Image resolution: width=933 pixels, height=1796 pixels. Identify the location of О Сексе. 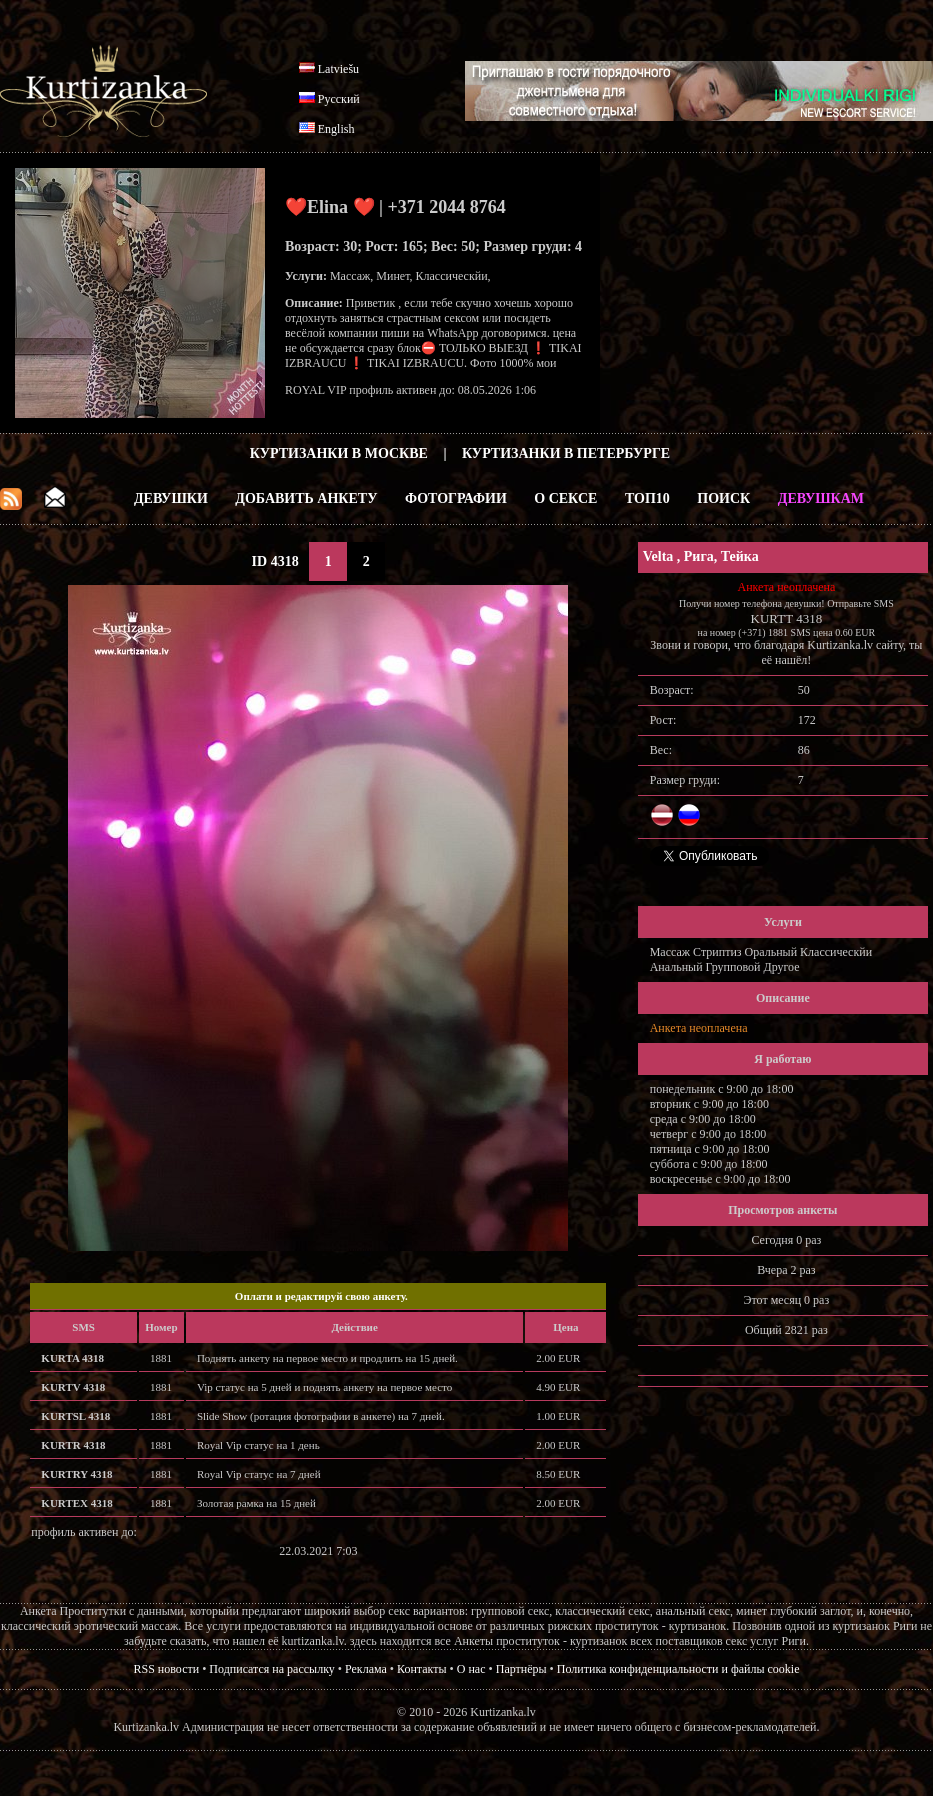
(565, 498).